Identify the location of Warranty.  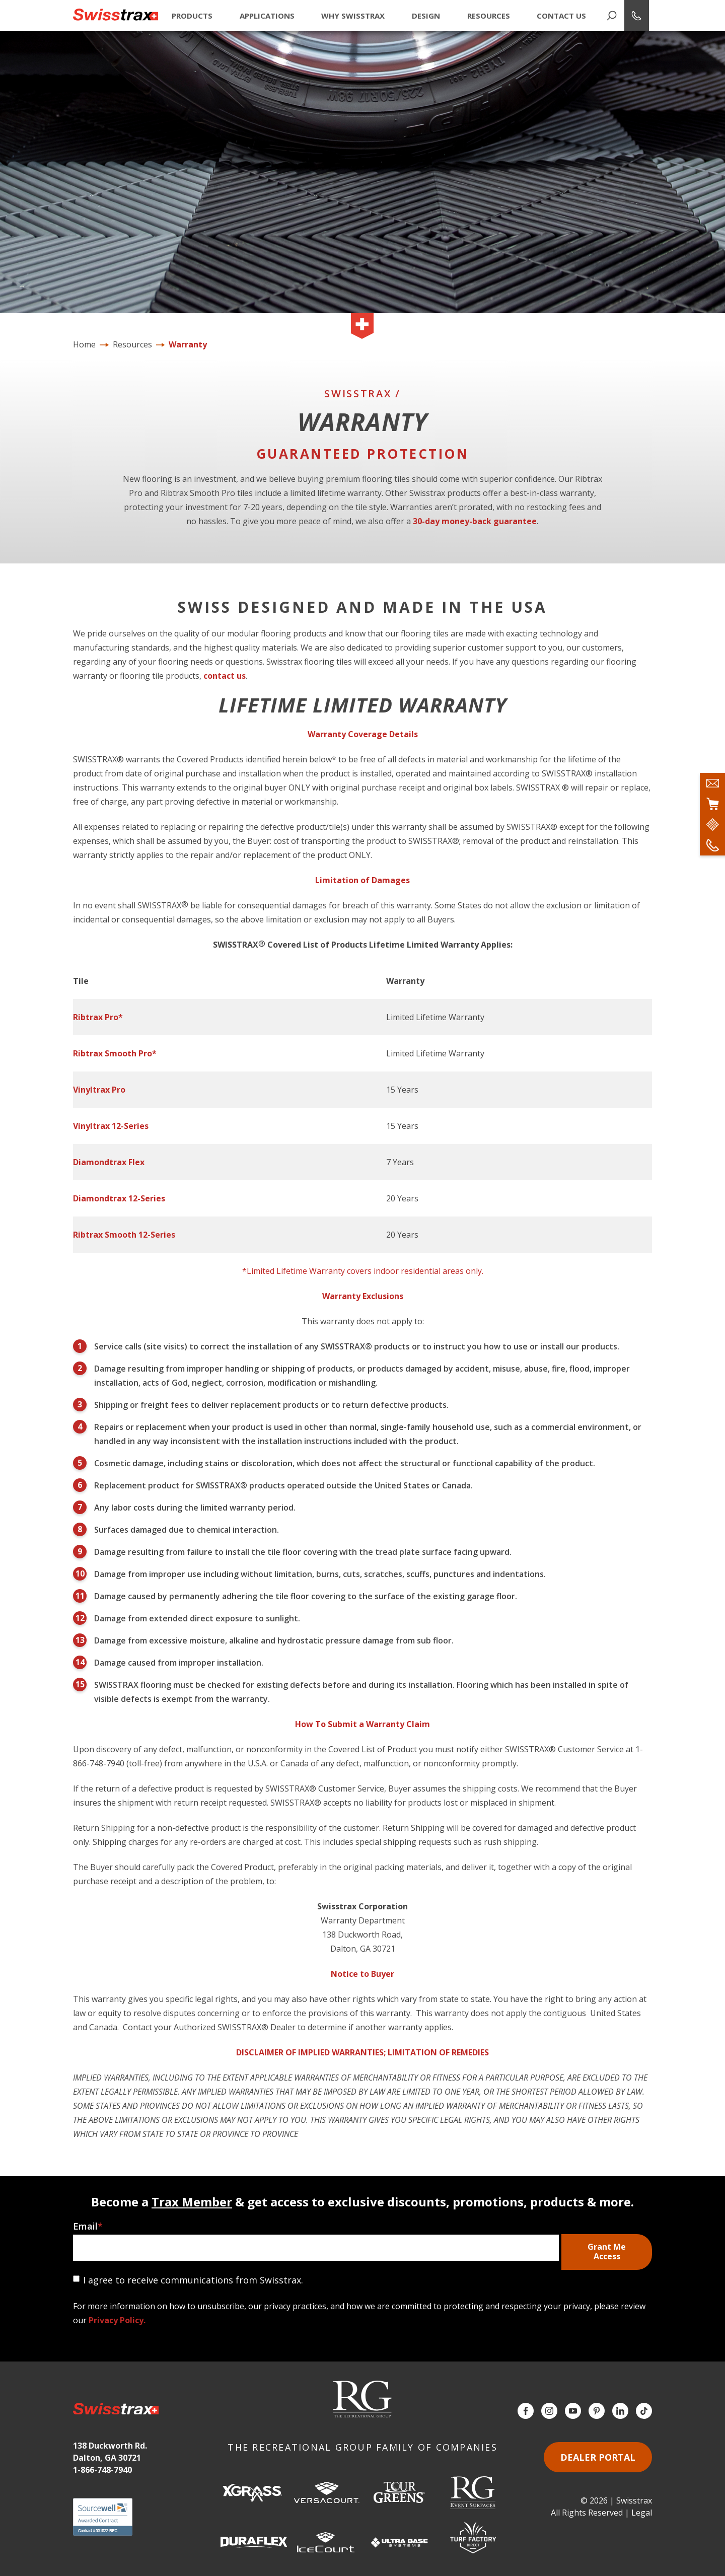
(188, 344).